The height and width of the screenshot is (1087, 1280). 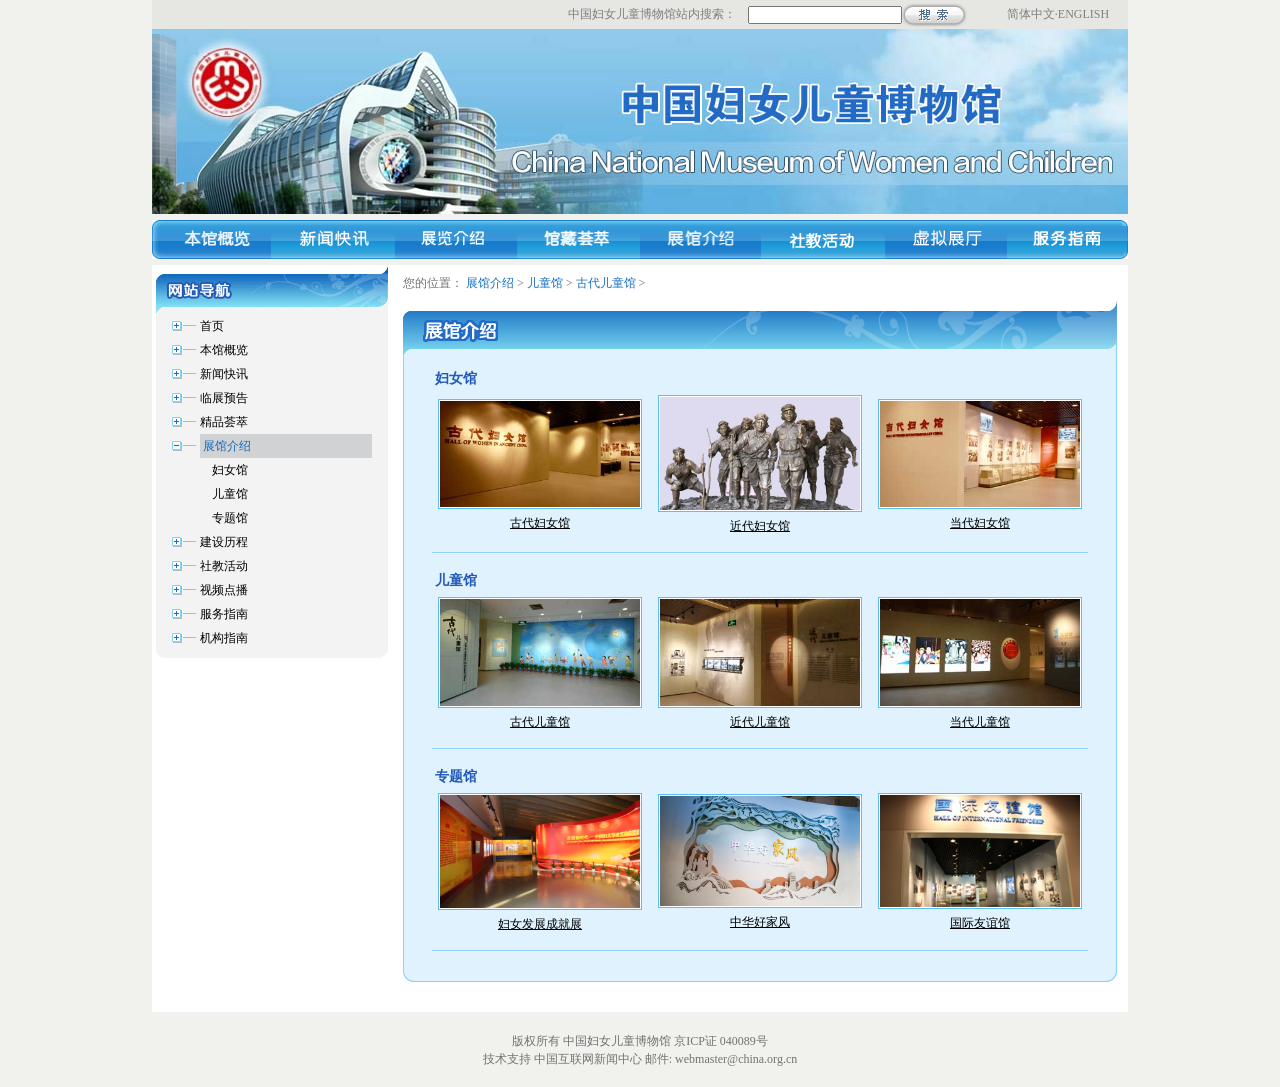 What do you see at coordinates (224, 350) in the screenshot?
I see `本馆概览` at bounding box center [224, 350].